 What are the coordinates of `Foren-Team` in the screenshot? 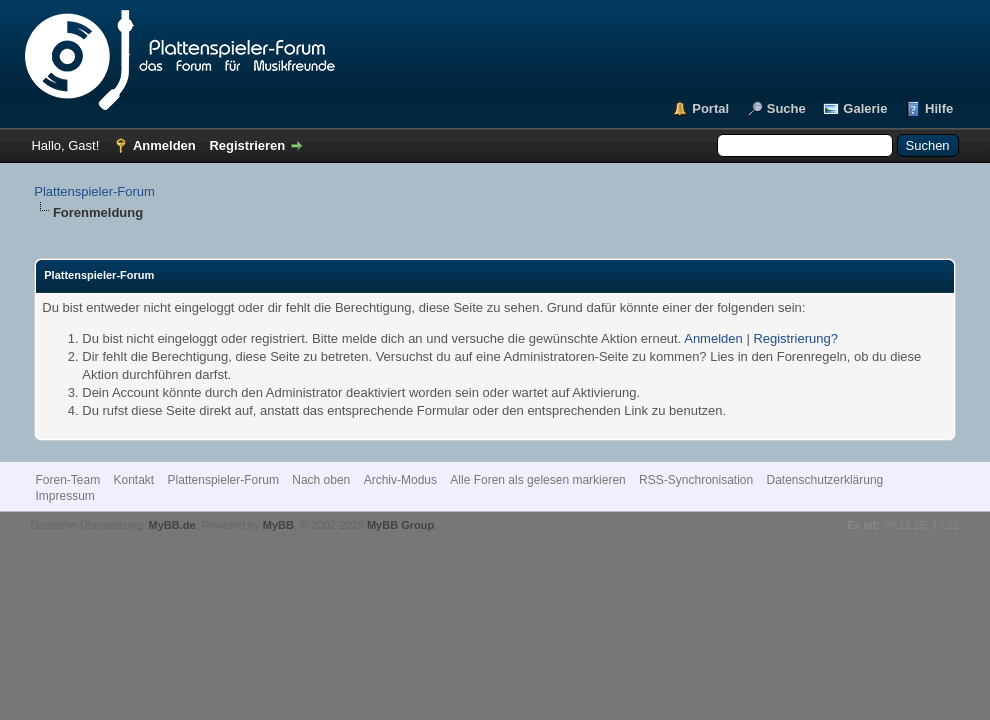 It's located at (67, 480).